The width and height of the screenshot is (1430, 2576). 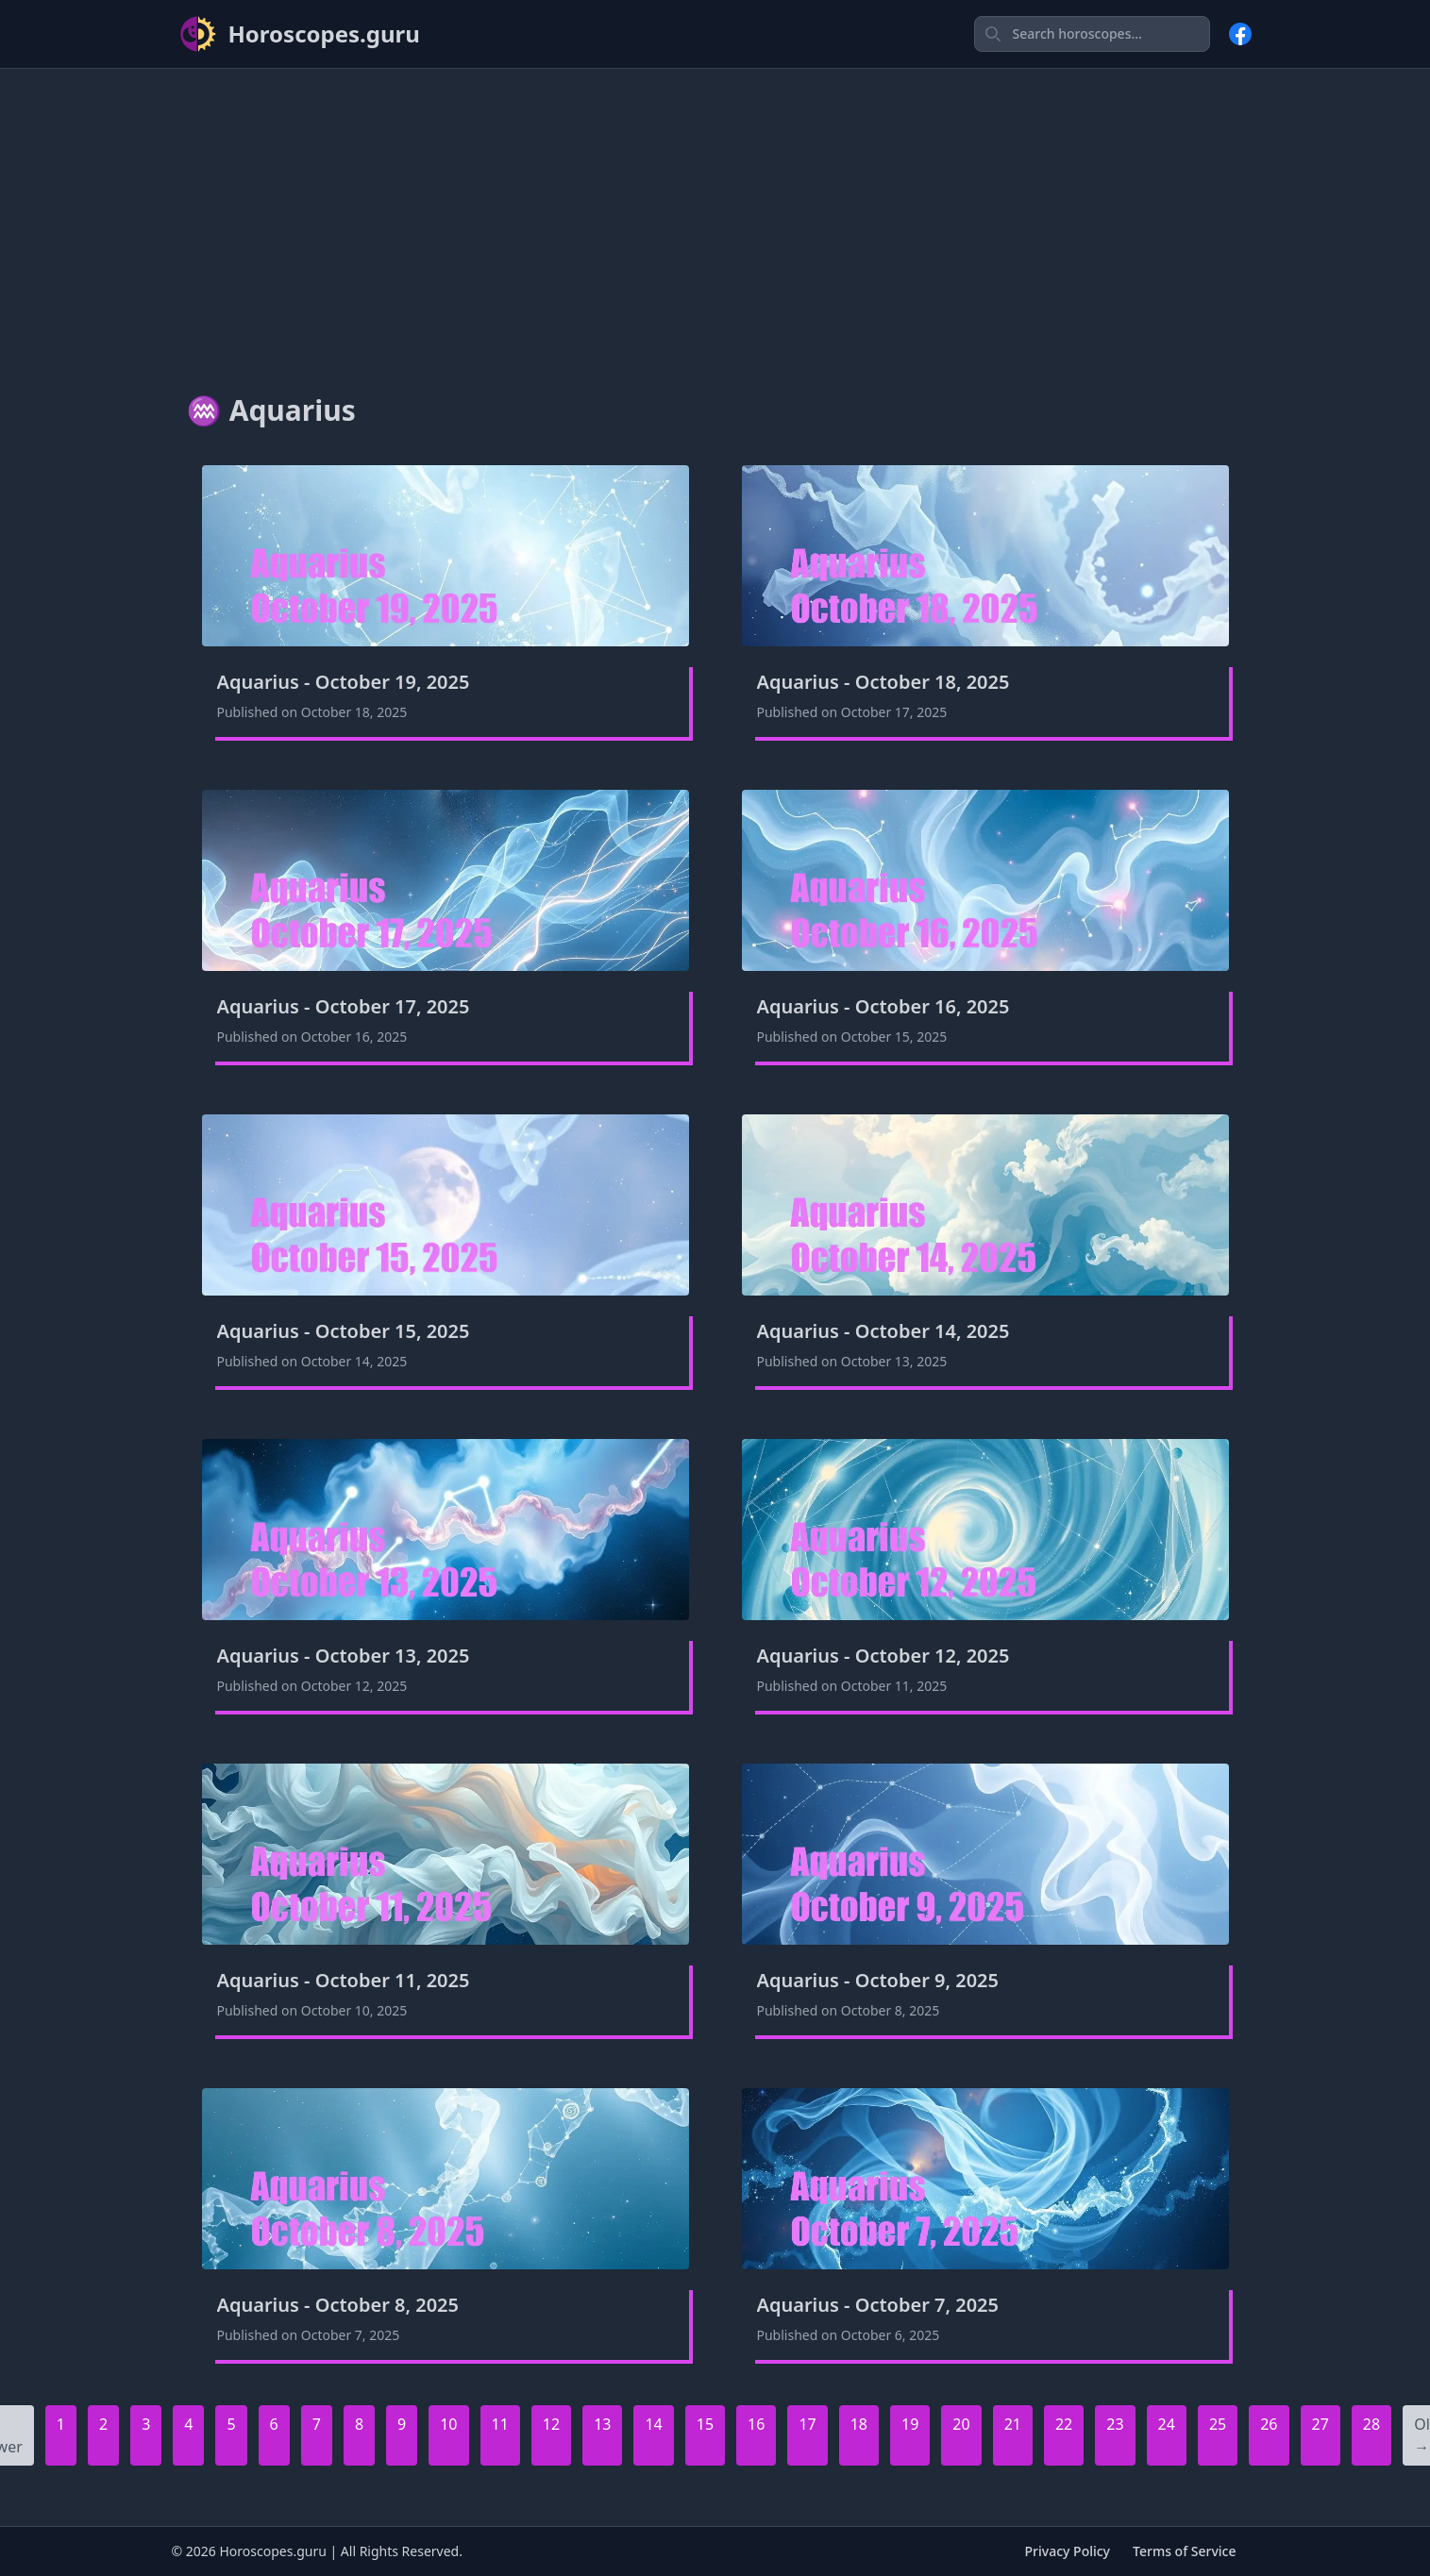 I want to click on 26, so click(x=1268, y=2424).